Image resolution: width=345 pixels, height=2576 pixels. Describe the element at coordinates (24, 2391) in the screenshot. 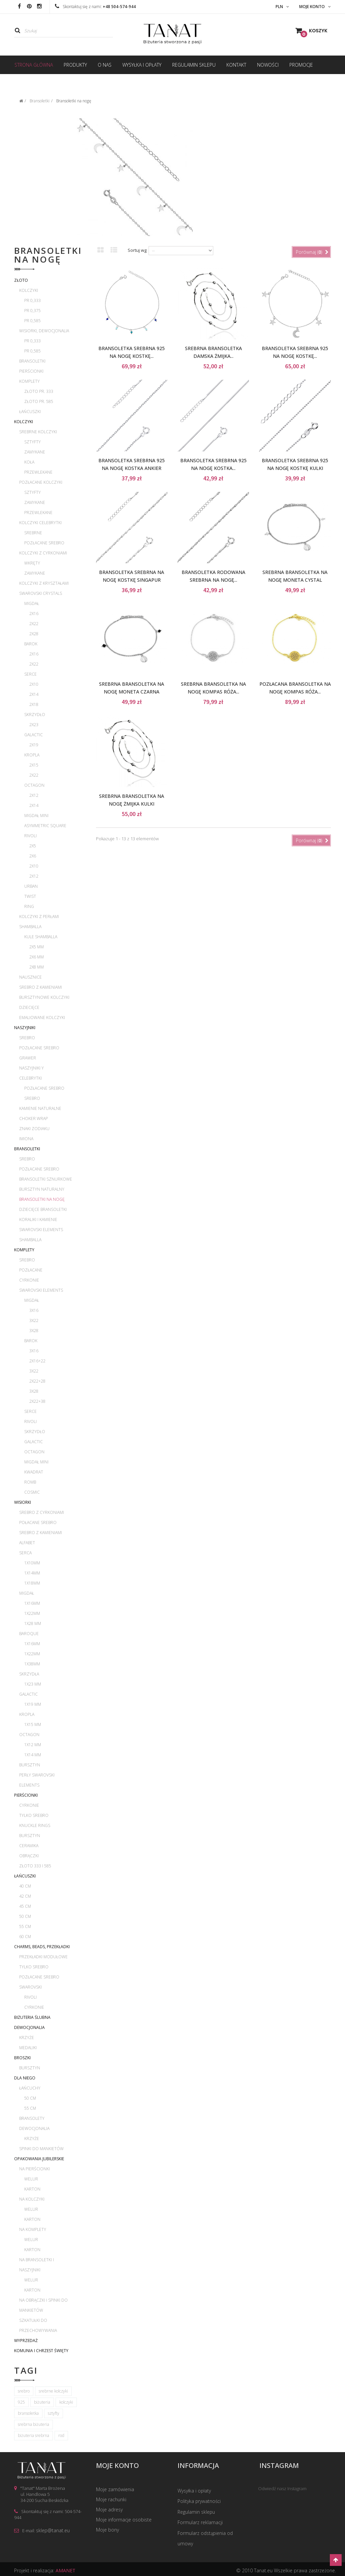

I see `srebro` at that location.